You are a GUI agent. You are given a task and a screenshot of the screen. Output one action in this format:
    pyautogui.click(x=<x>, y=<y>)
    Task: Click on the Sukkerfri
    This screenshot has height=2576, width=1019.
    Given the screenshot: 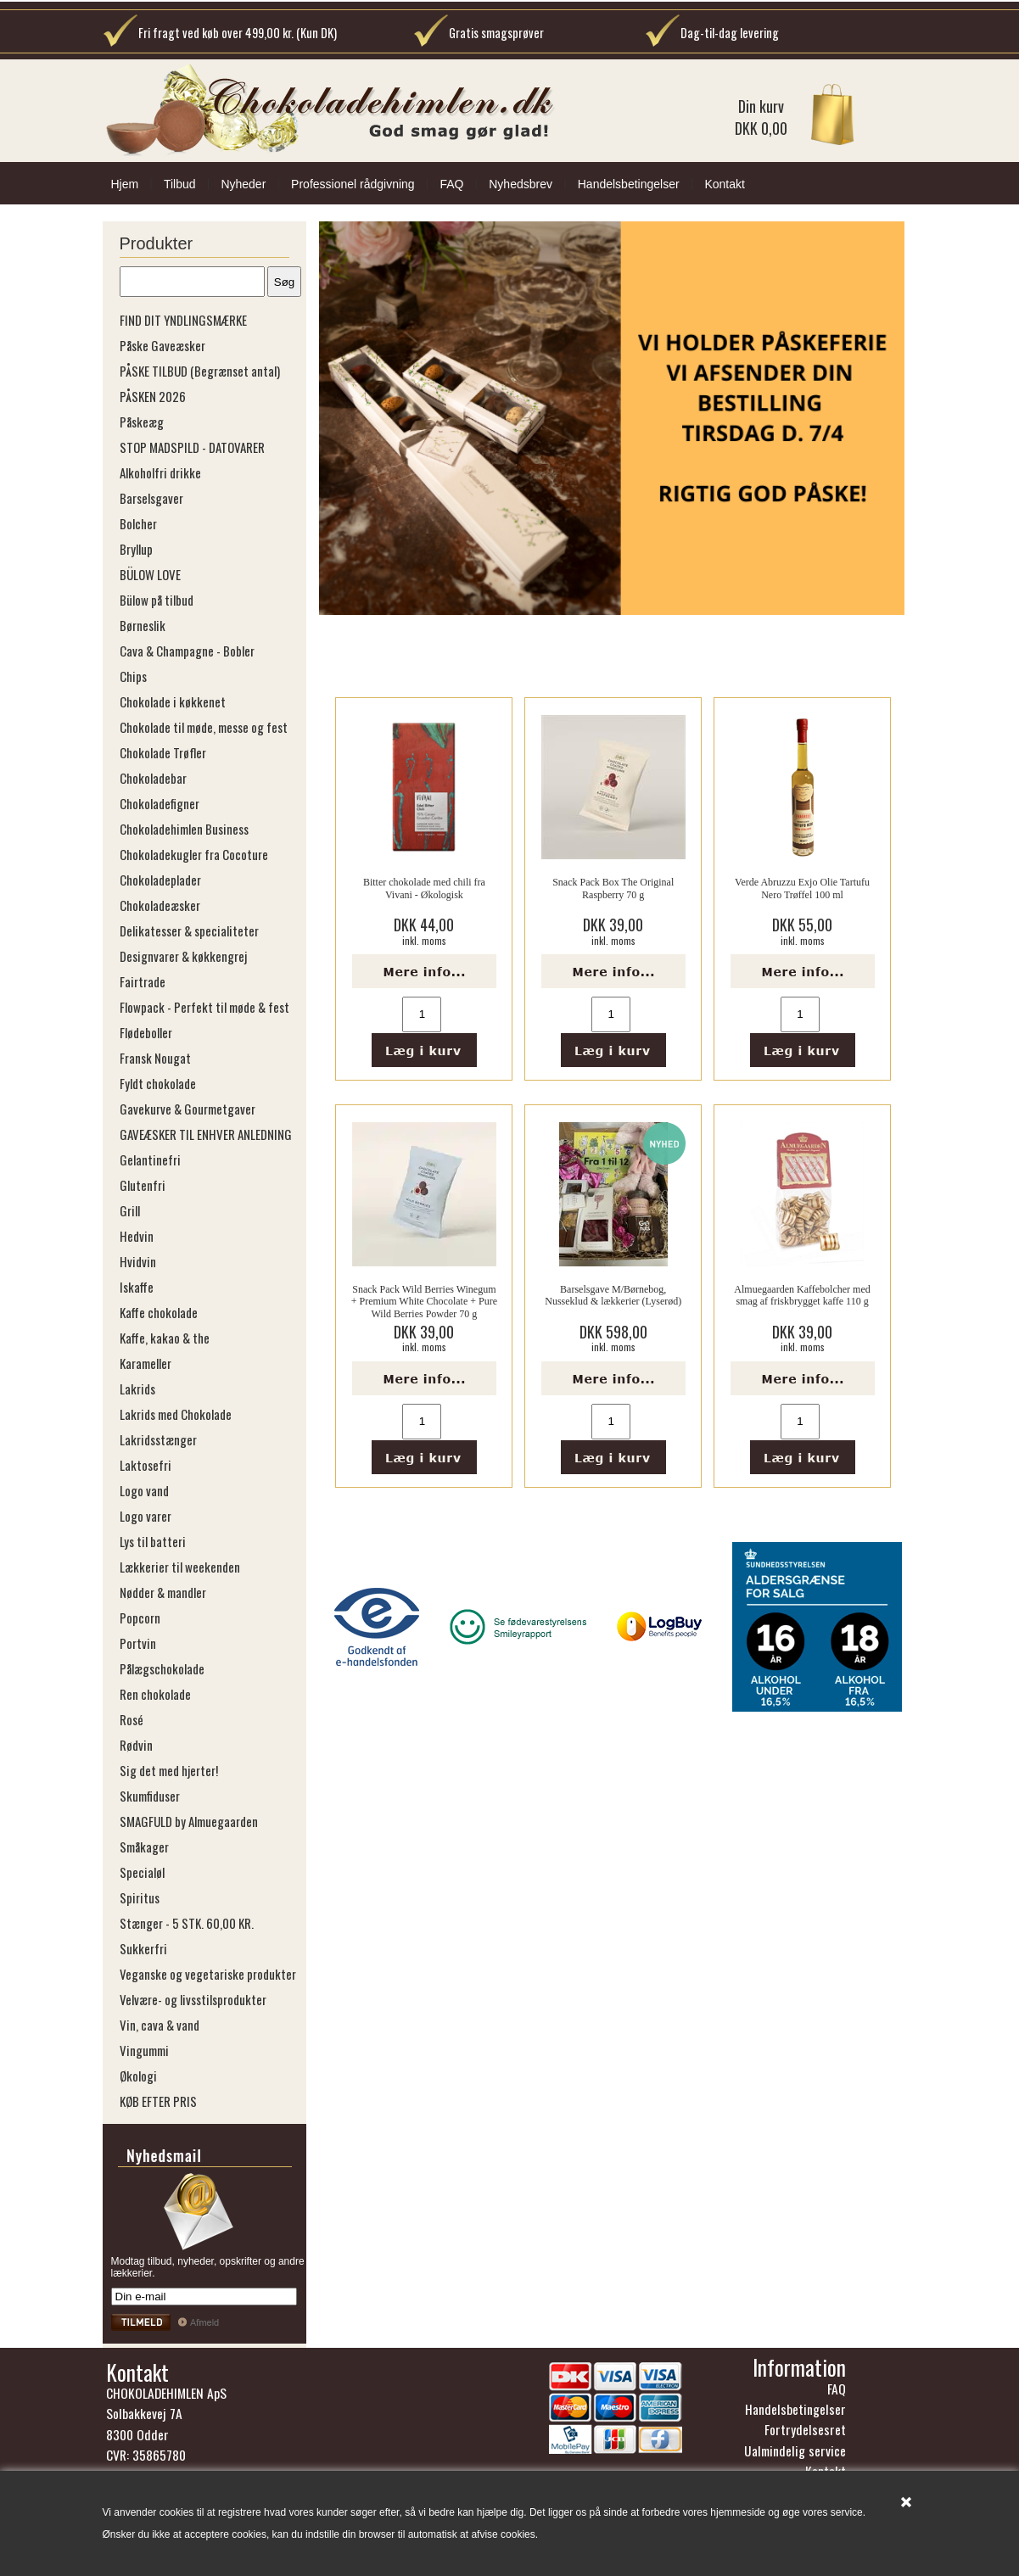 What is the action you would take?
    pyautogui.click(x=143, y=1948)
    